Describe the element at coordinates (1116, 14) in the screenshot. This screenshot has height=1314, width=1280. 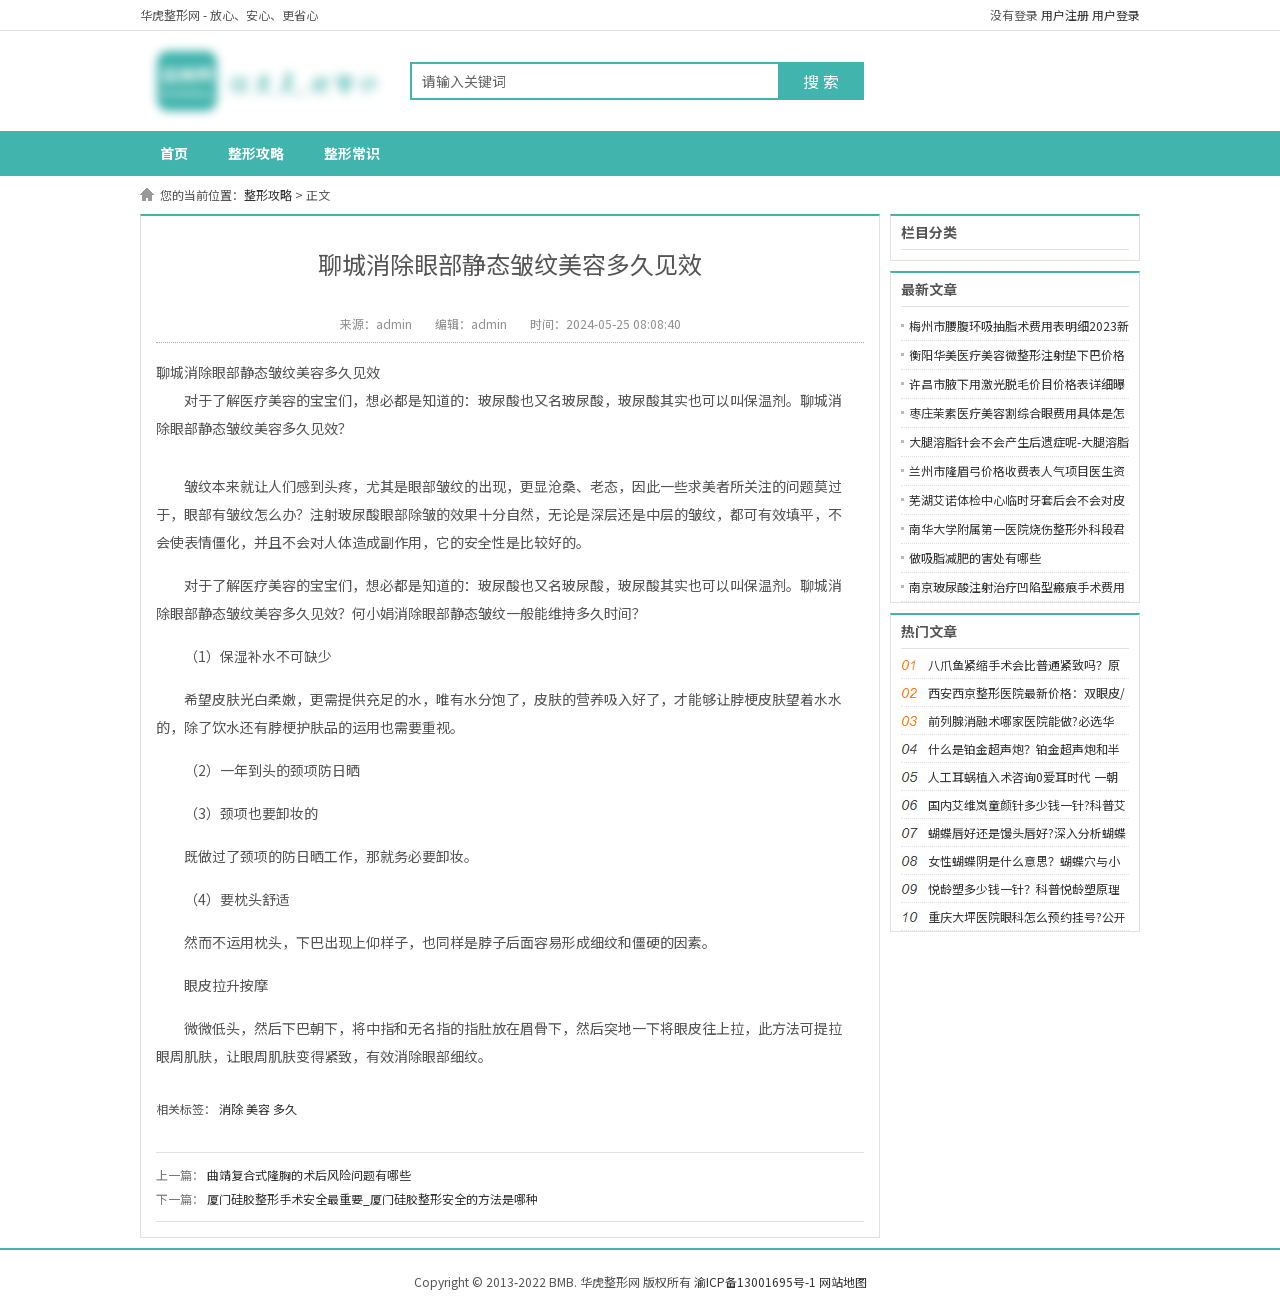
I see `用户登录` at that location.